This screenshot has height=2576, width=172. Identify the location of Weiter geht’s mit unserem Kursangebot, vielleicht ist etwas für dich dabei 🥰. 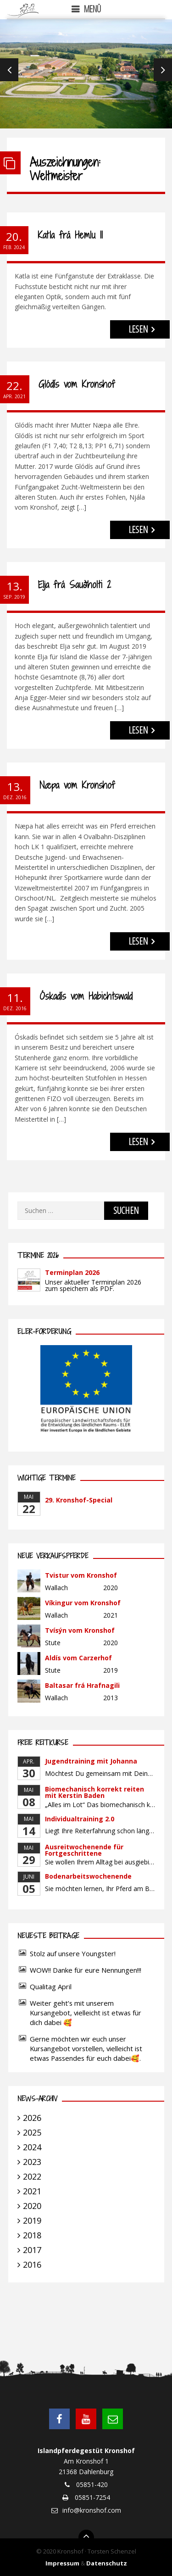
(85, 2012).